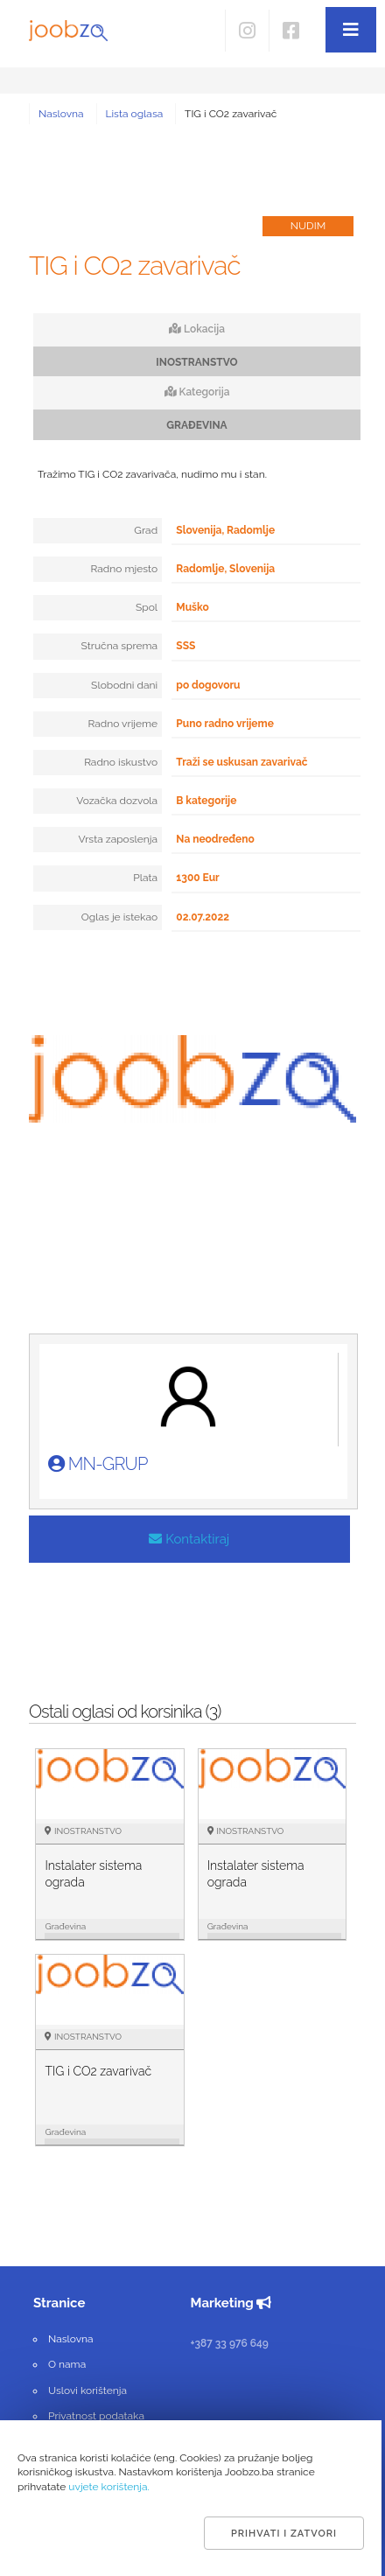  I want to click on Prihvati i zatvori, so click(284, 2533).